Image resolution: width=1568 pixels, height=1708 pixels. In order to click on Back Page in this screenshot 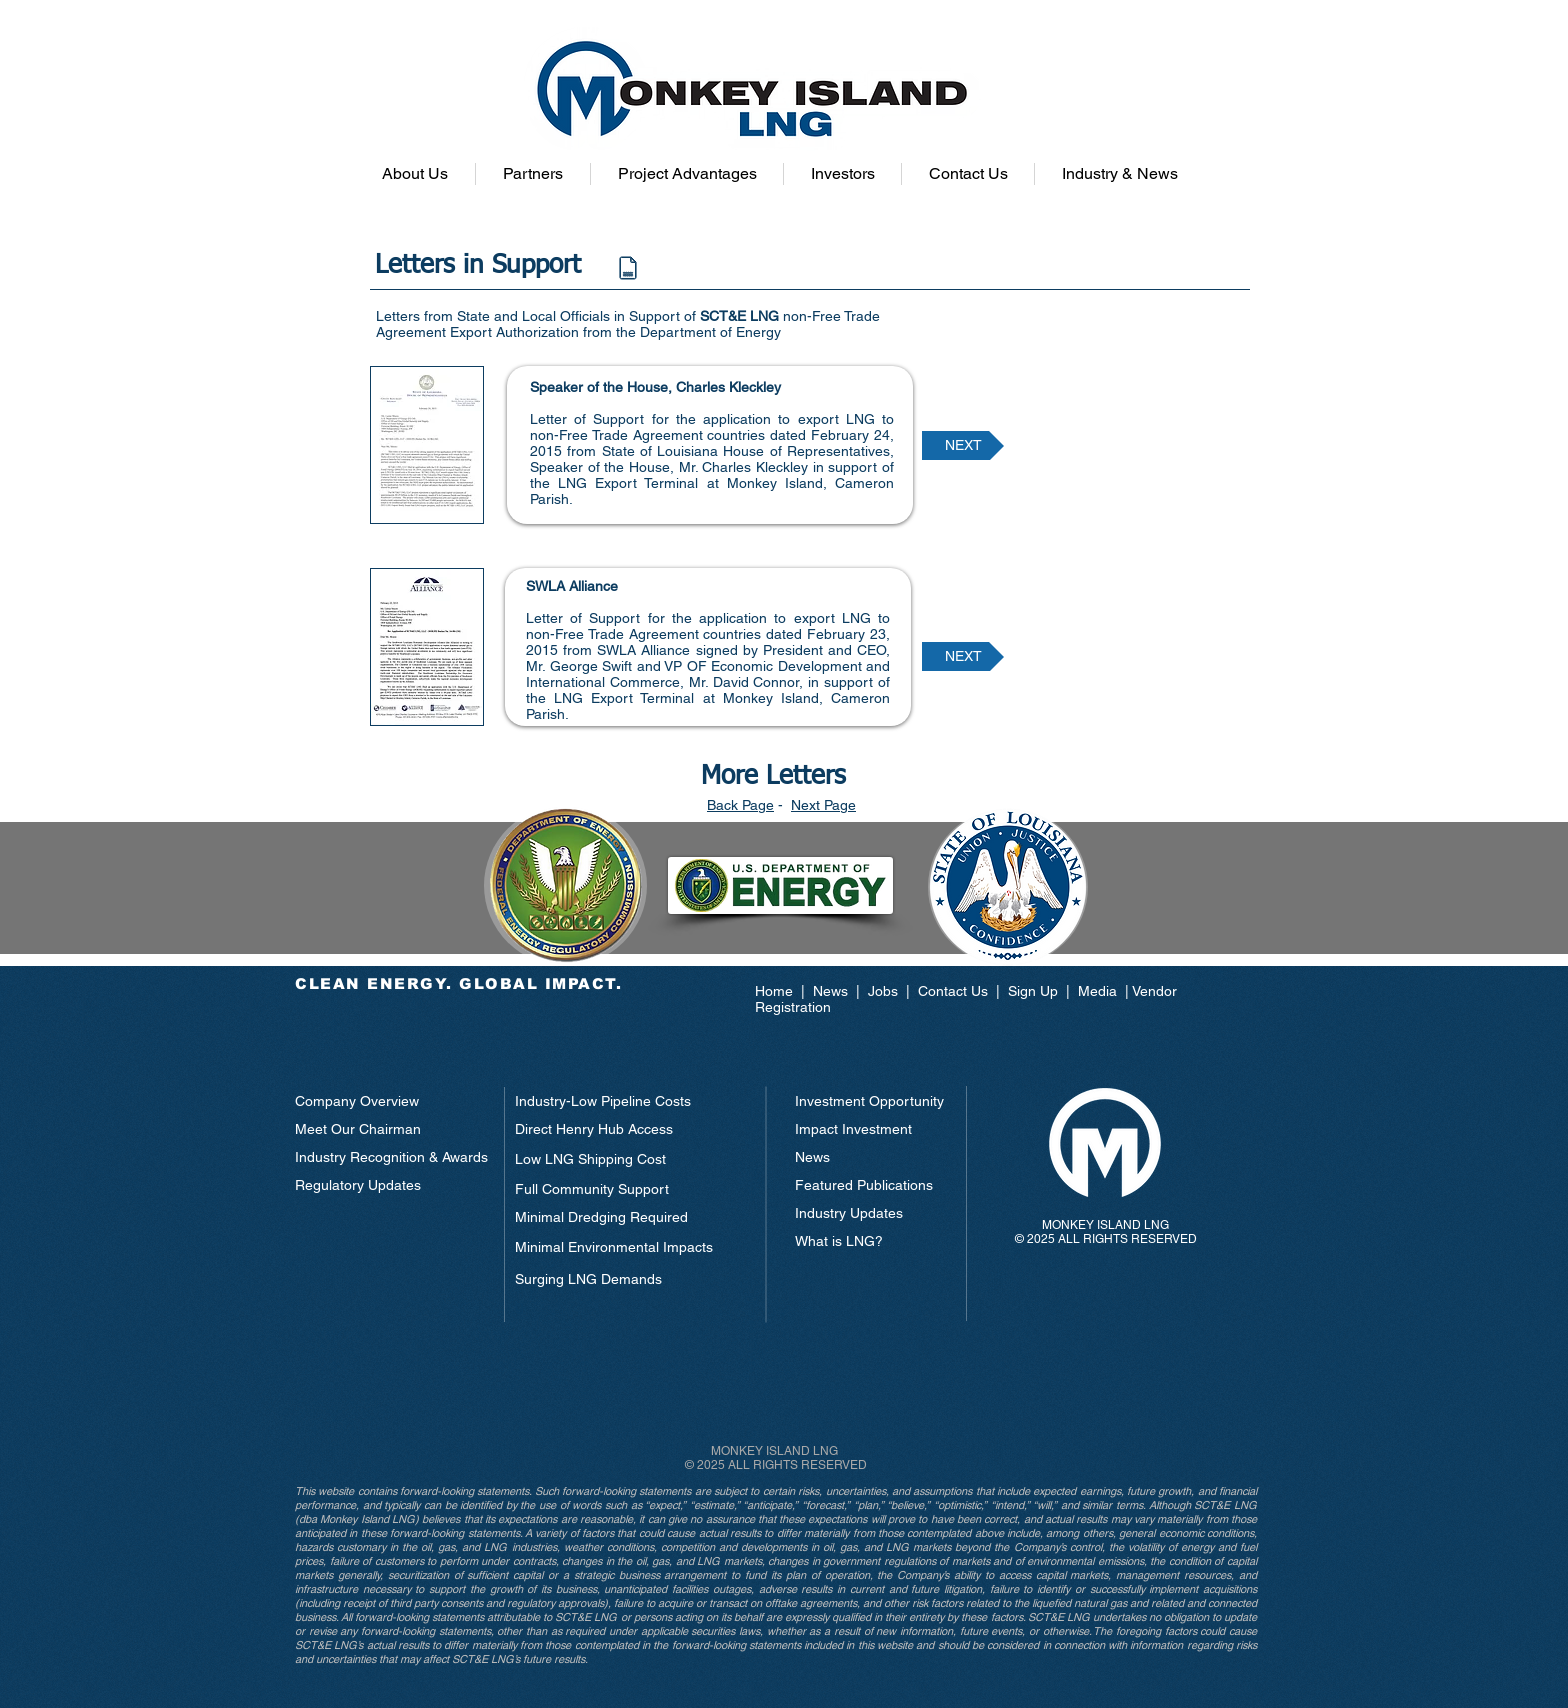, I will do `click(740, 805)`.